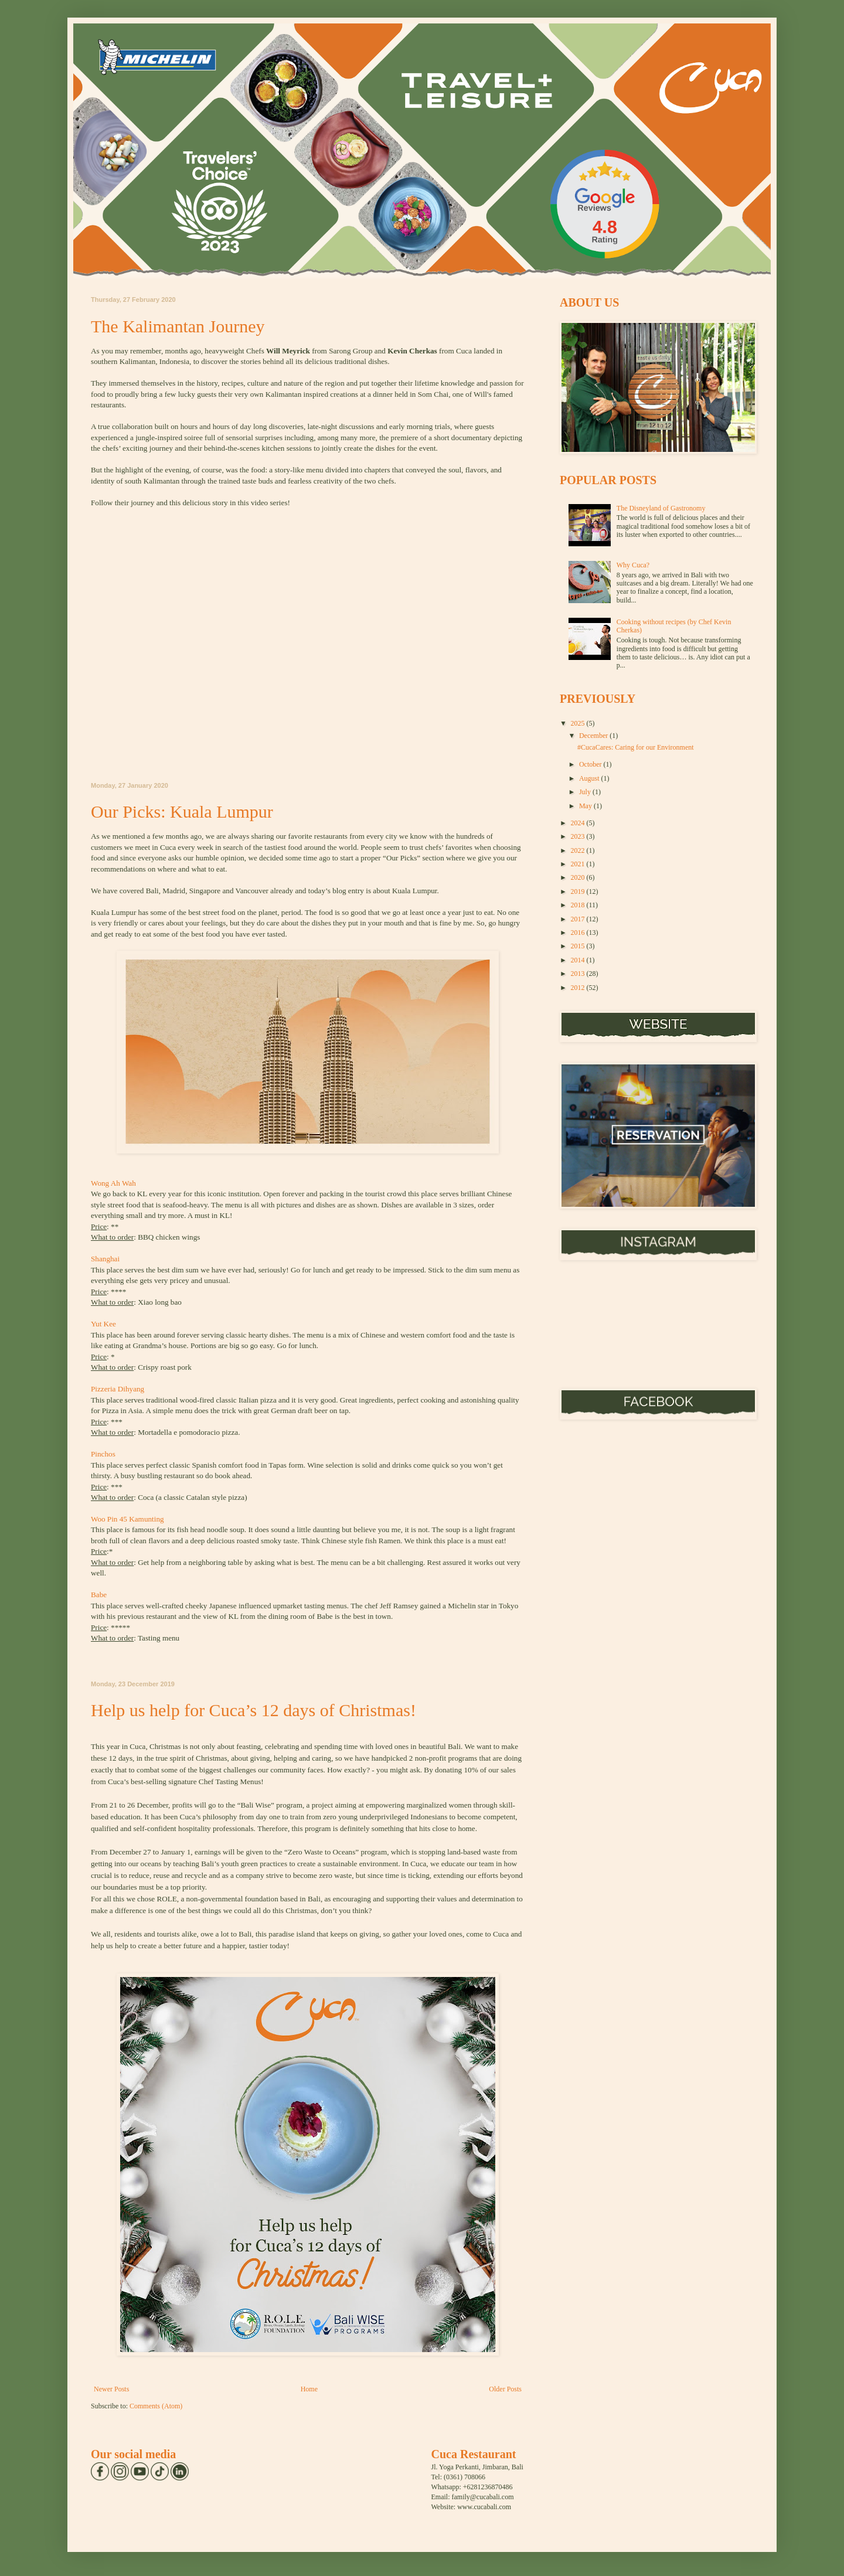 This screenshot has width=844, height=2576. I want to click on Why Cuca?, so click(633, 565).